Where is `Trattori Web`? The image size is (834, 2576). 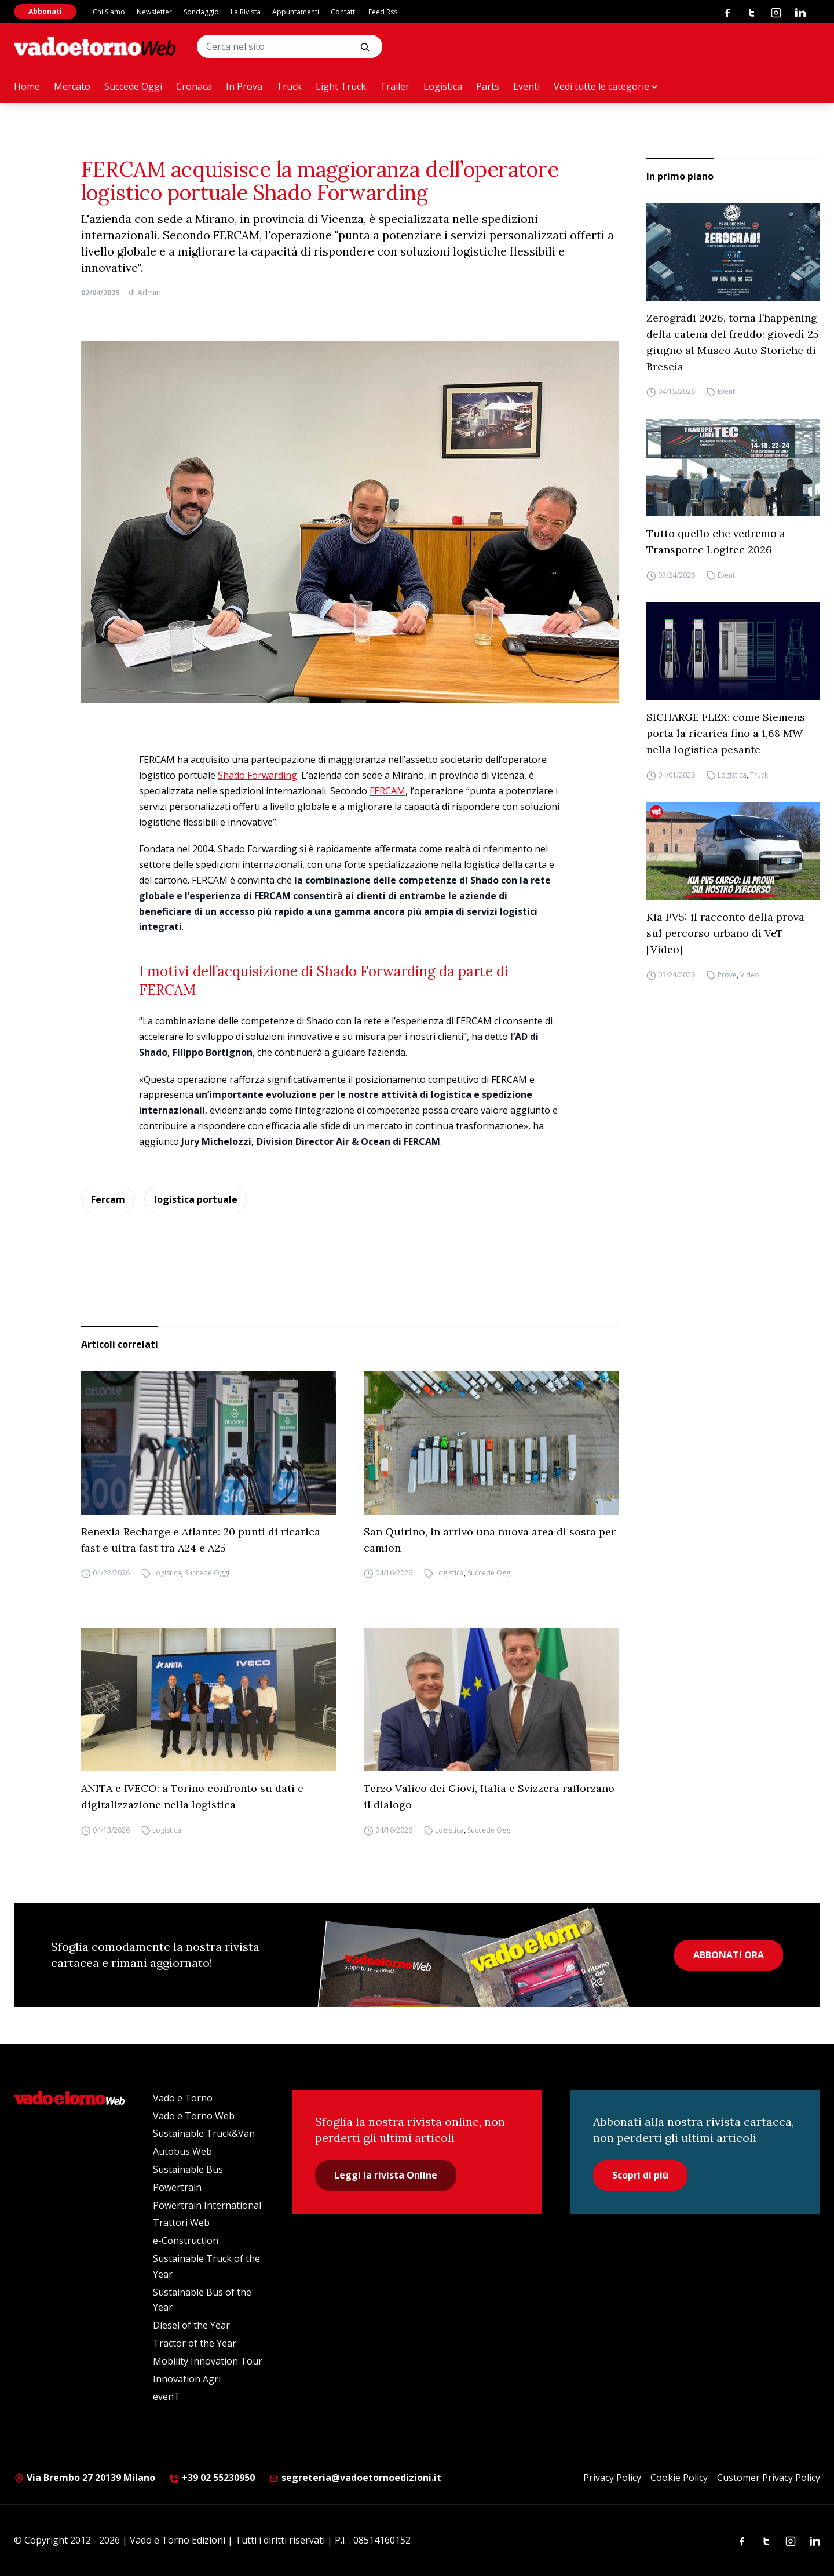 Trattori Web is located at coordinates (181, 2222).